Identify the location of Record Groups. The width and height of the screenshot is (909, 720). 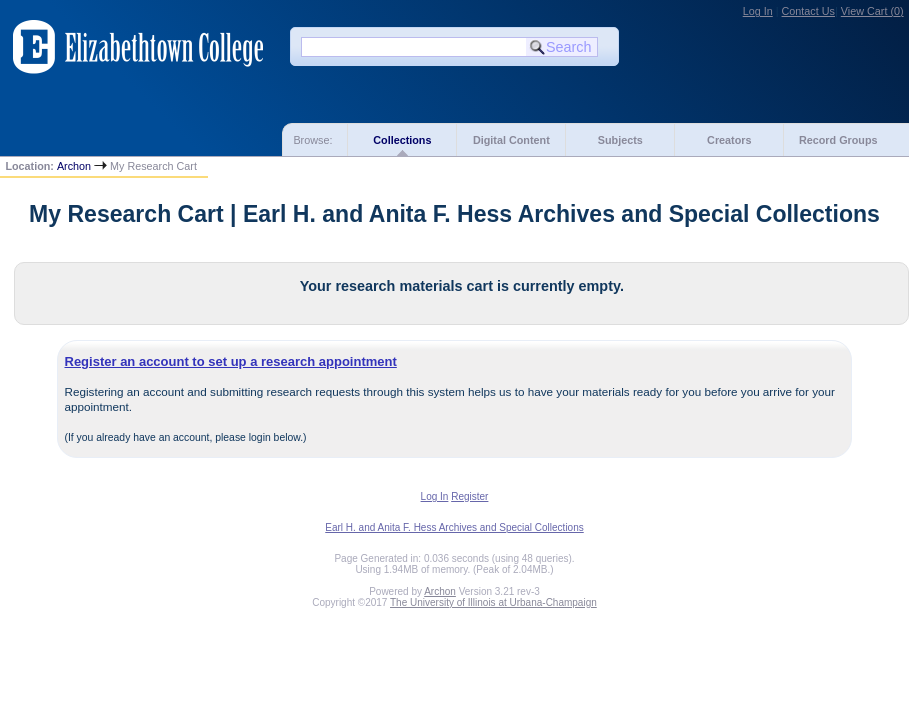
(838, 140).